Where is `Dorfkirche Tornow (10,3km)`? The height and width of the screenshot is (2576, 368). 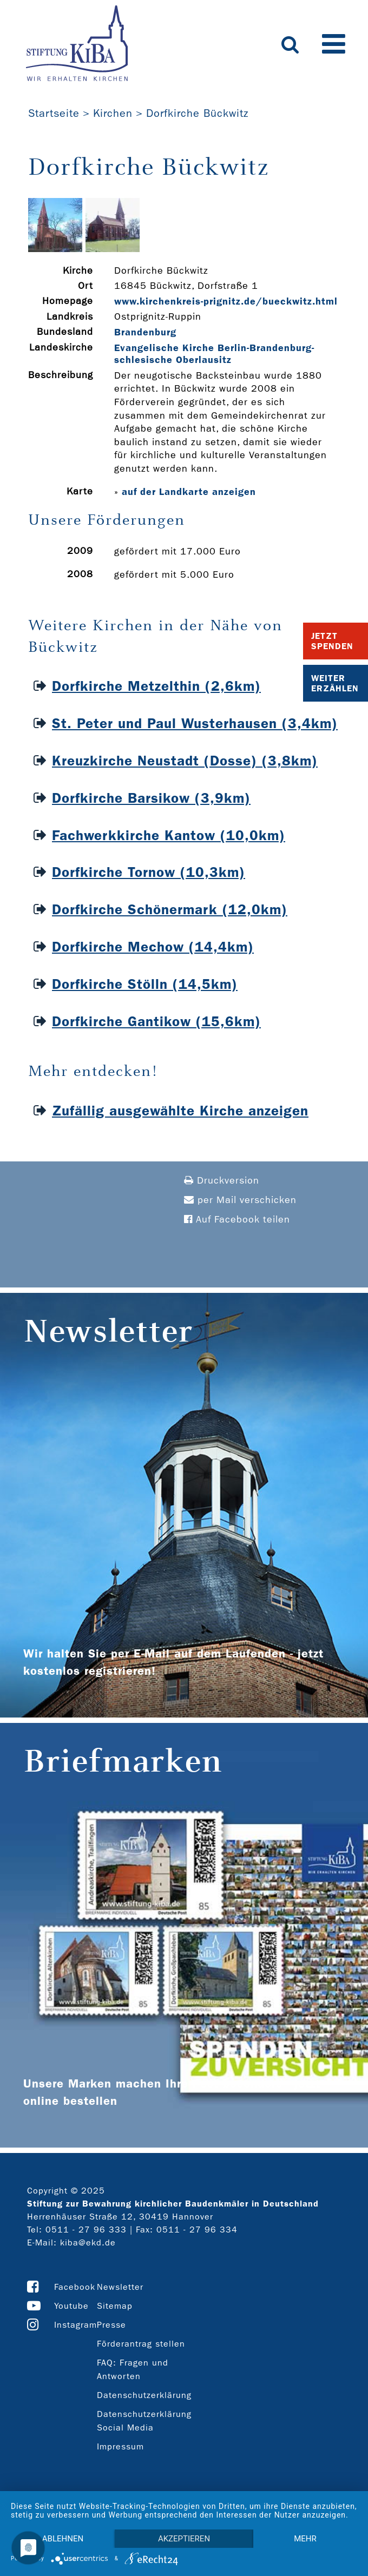 Dorfkirche Tornow (10,3km) is located at coordinates (148, 872).